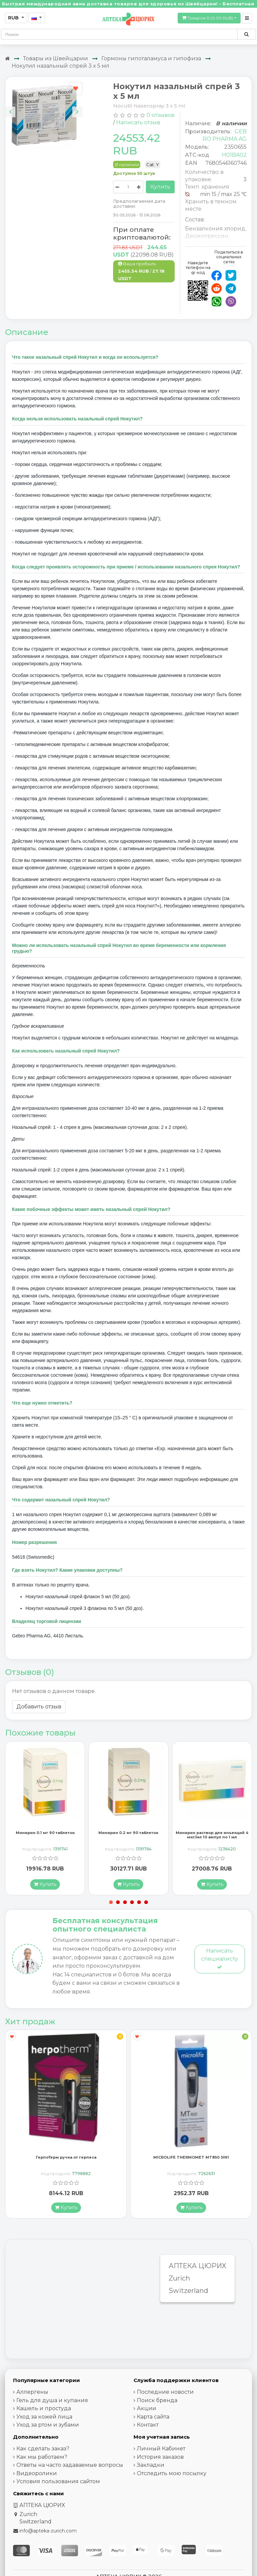  What do you see at coordinates (150, 2465) in the screenshot?
I see `Закладки` at bounding box center [150, 2465].